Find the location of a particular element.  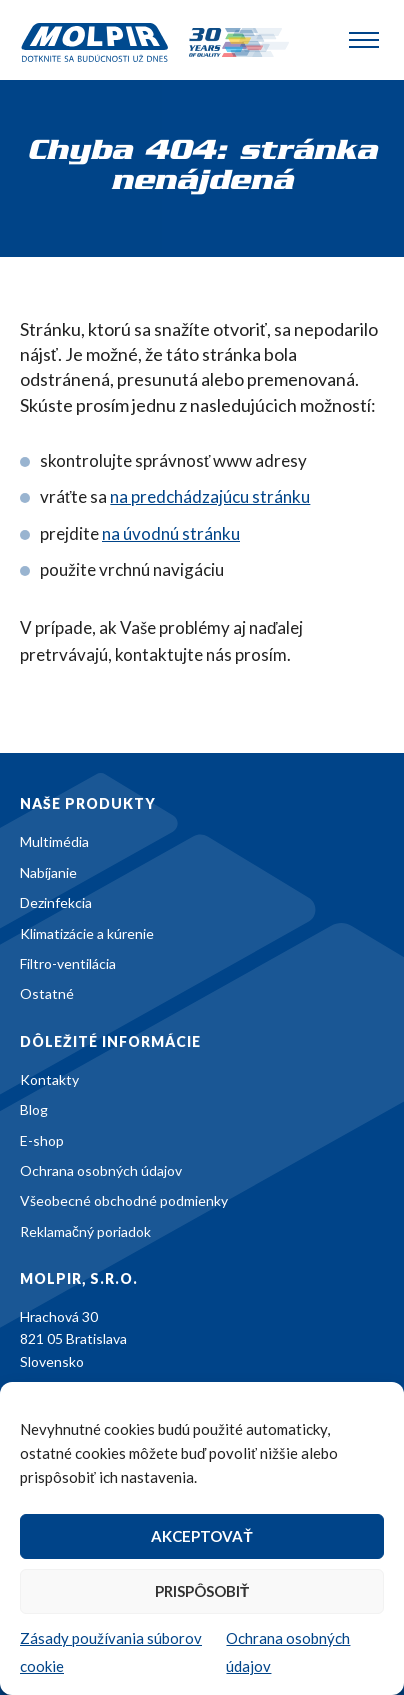

Nabíjanie is located at coordinates (48, 872).